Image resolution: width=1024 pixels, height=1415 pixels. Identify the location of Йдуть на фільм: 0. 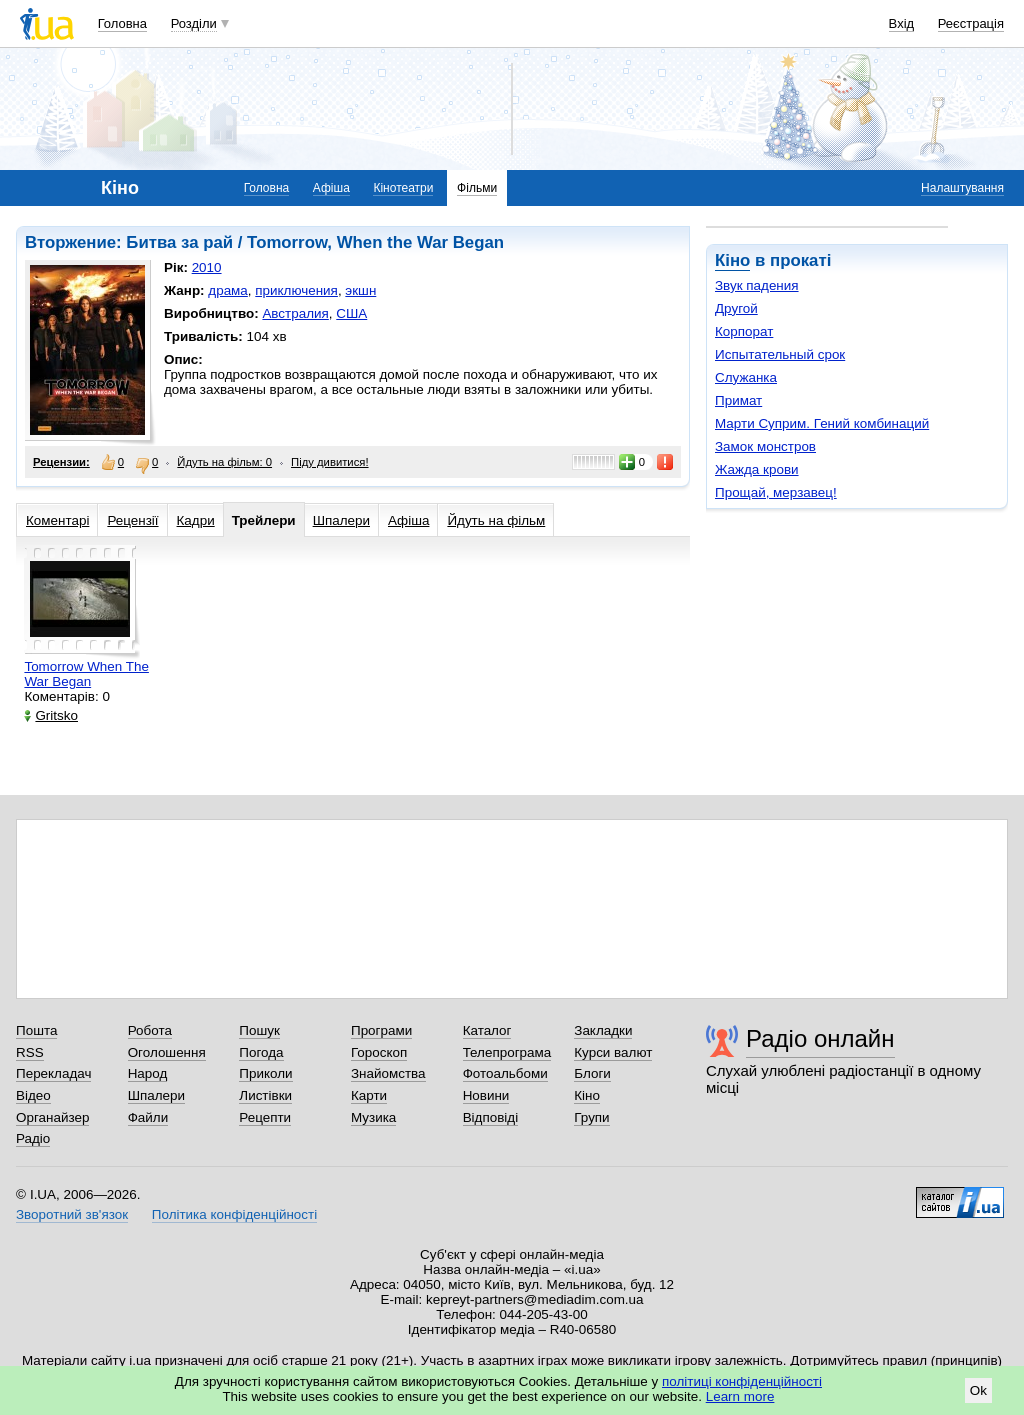
(224, 462).